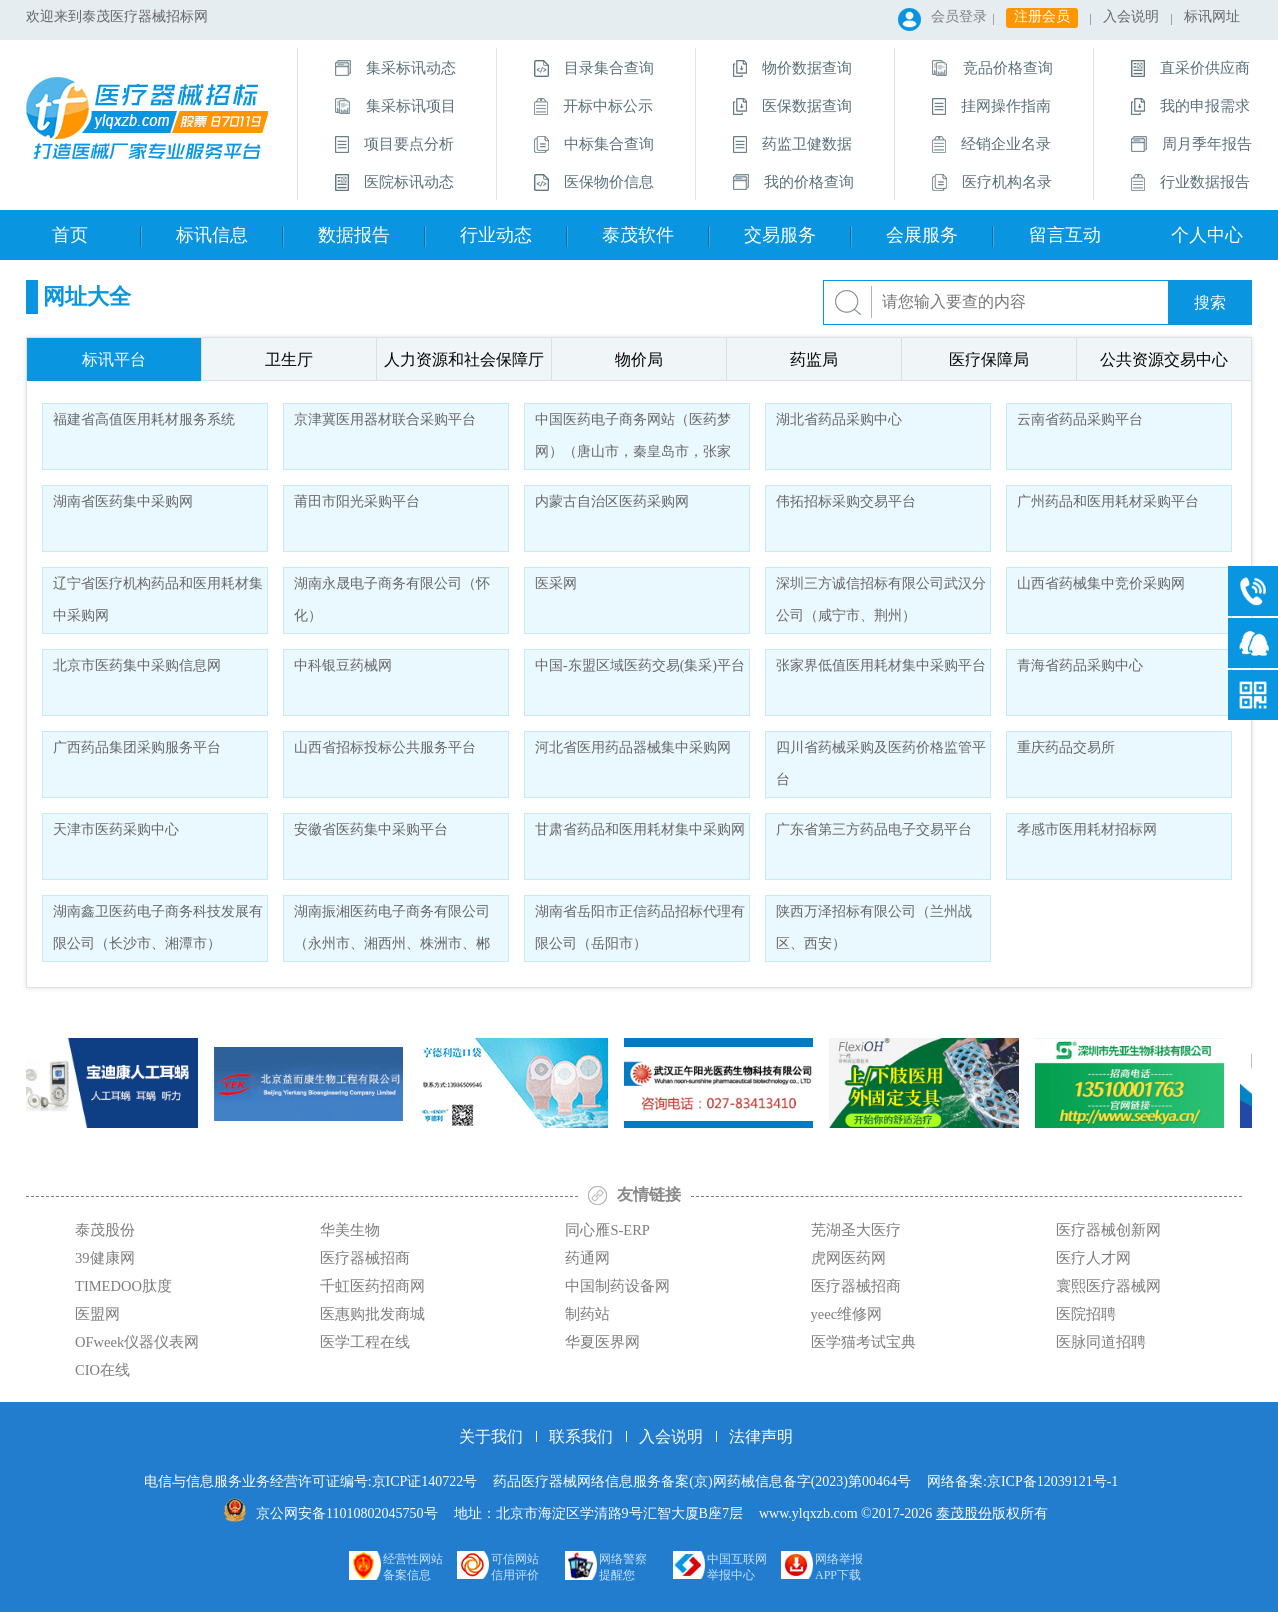 This screenshot has width=1278, height=1612. What do you see at coordinates (581, 1436) in the screenshot?
I see `联系我们` at bounding box center [581, 1436].